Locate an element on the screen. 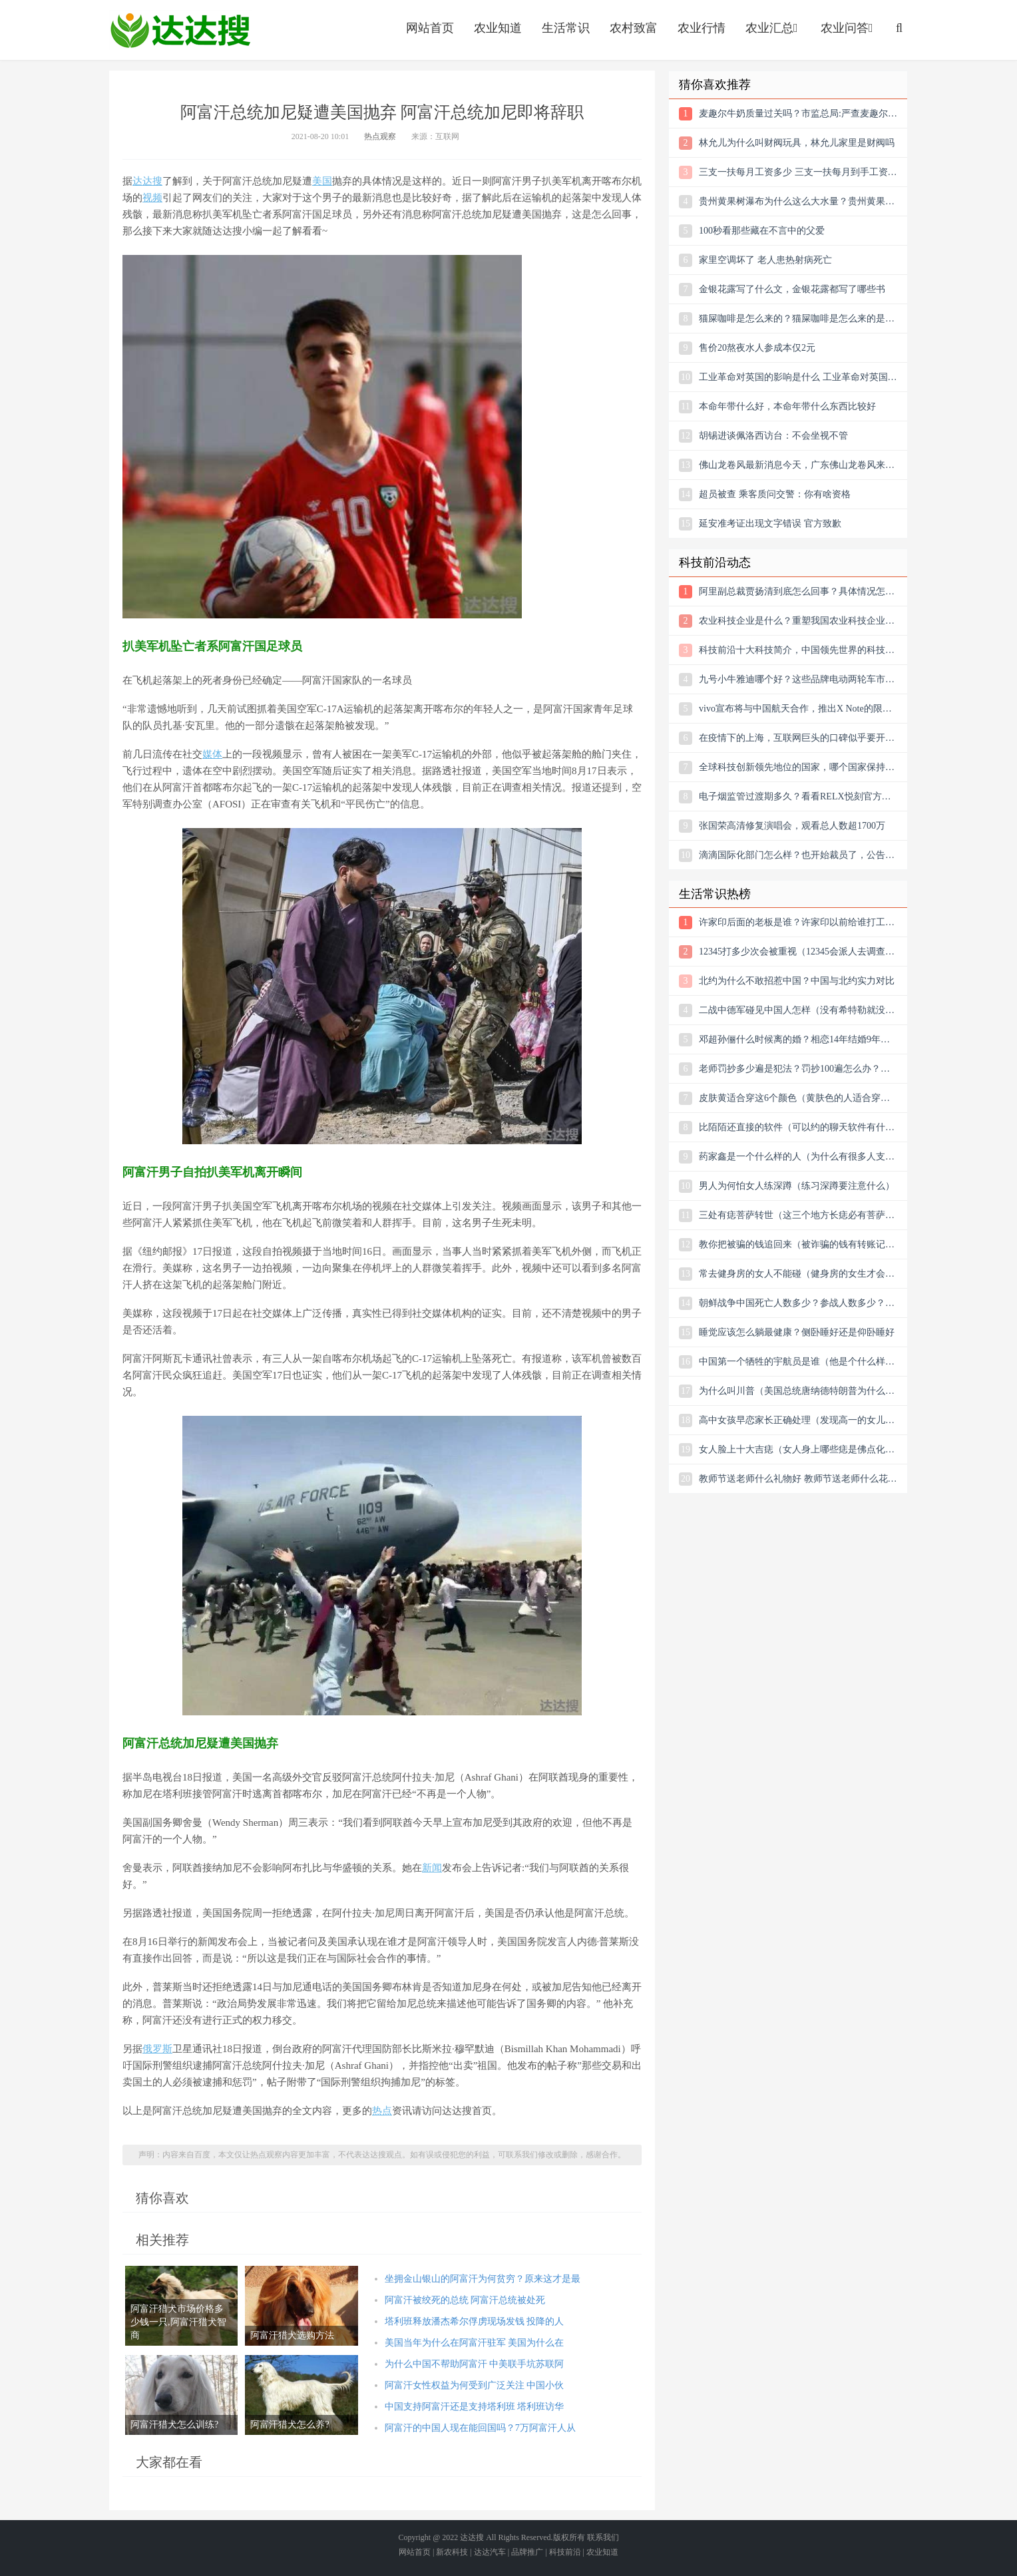 This screenshot has height=2576, width=1017. 视频 is located at coordinates (152, 197).